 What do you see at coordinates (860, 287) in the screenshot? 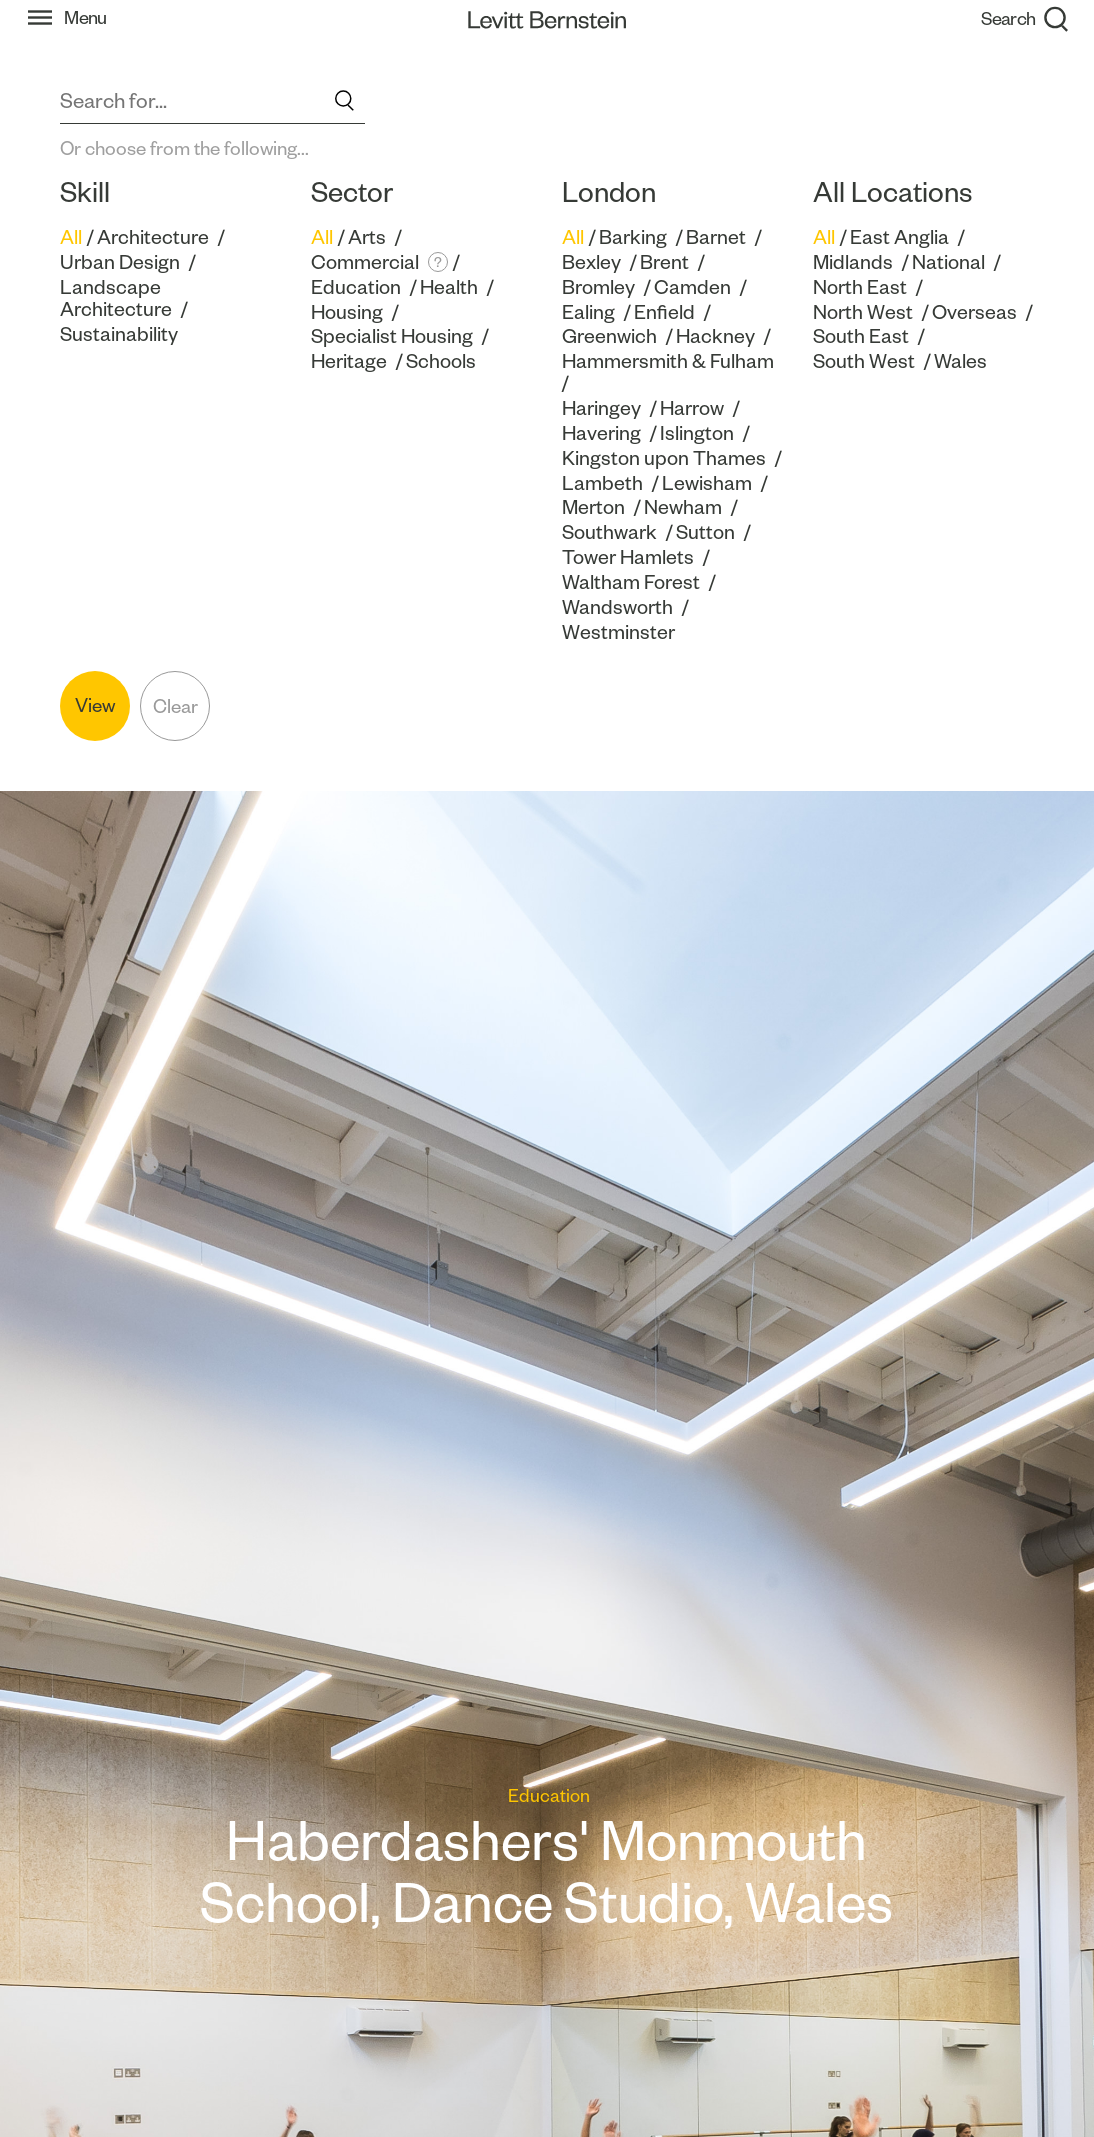
I see `North East` at bounding box center [860, 287].